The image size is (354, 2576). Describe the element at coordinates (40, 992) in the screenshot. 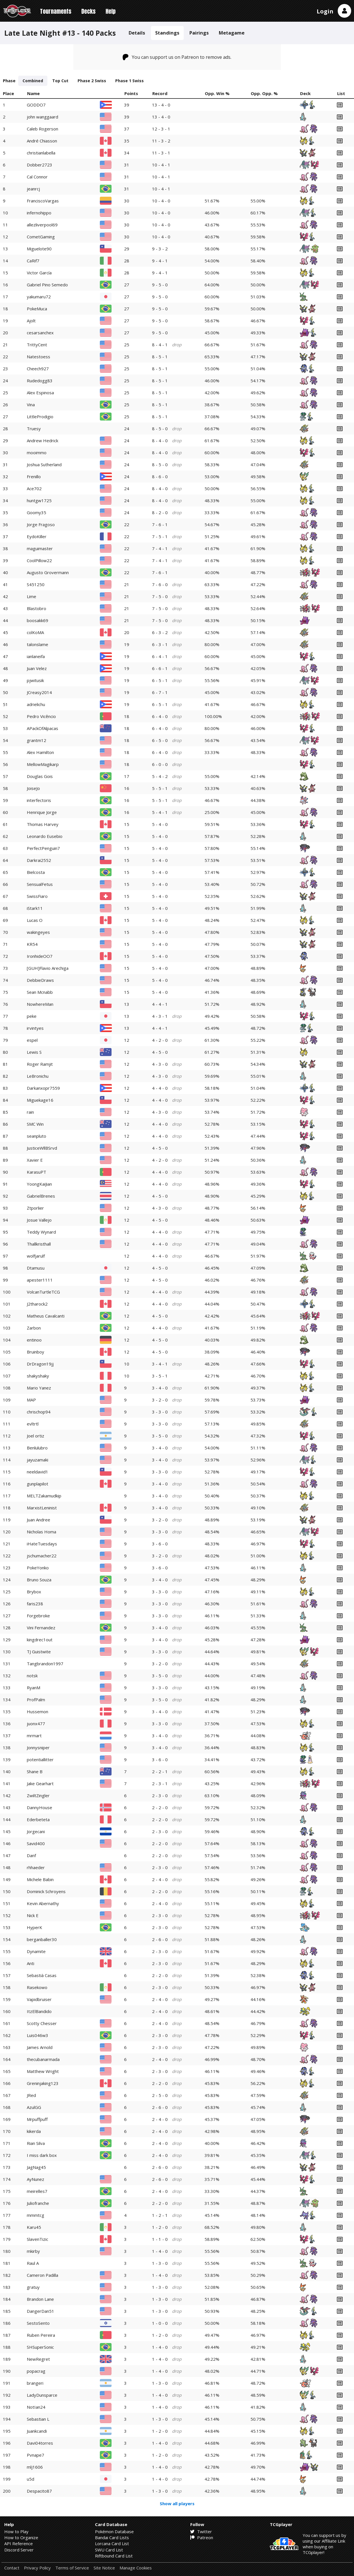

I see `Sean Mcnabb` at that location.